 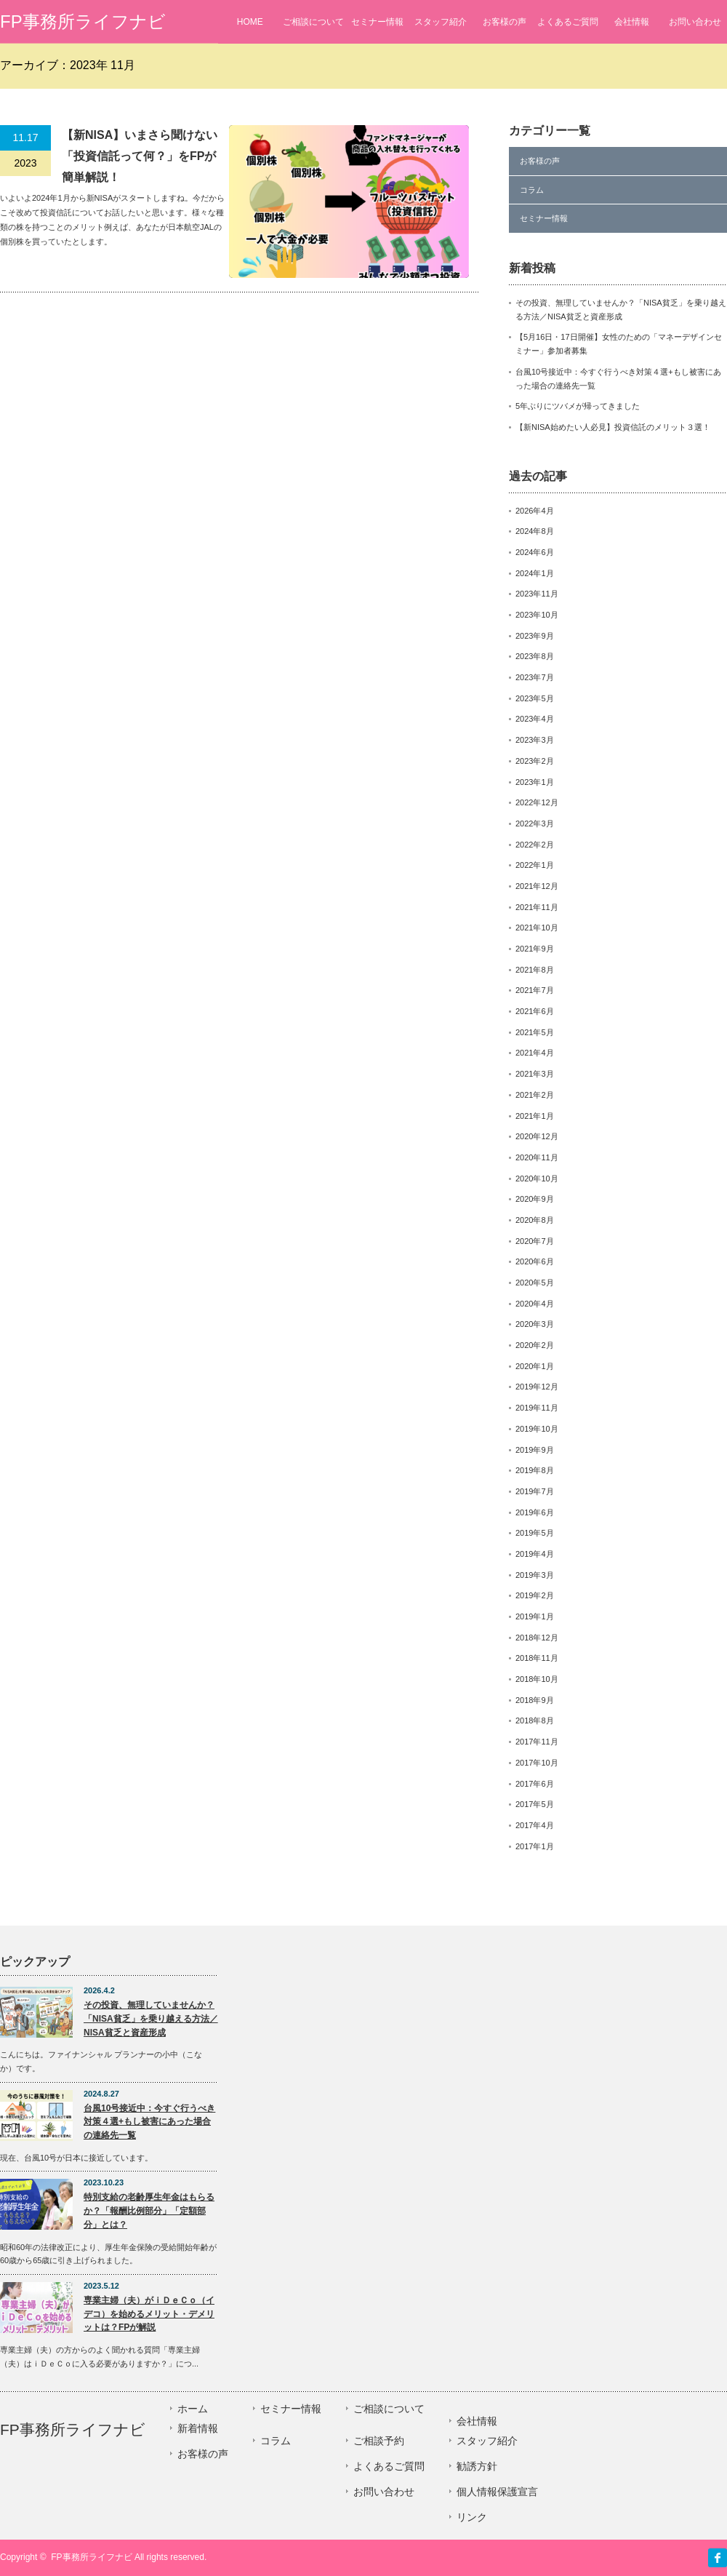 What do you see at coordinates (536, 1157) in the screenshot?
I see `2020年11月` at bounding box center [536, 1157].